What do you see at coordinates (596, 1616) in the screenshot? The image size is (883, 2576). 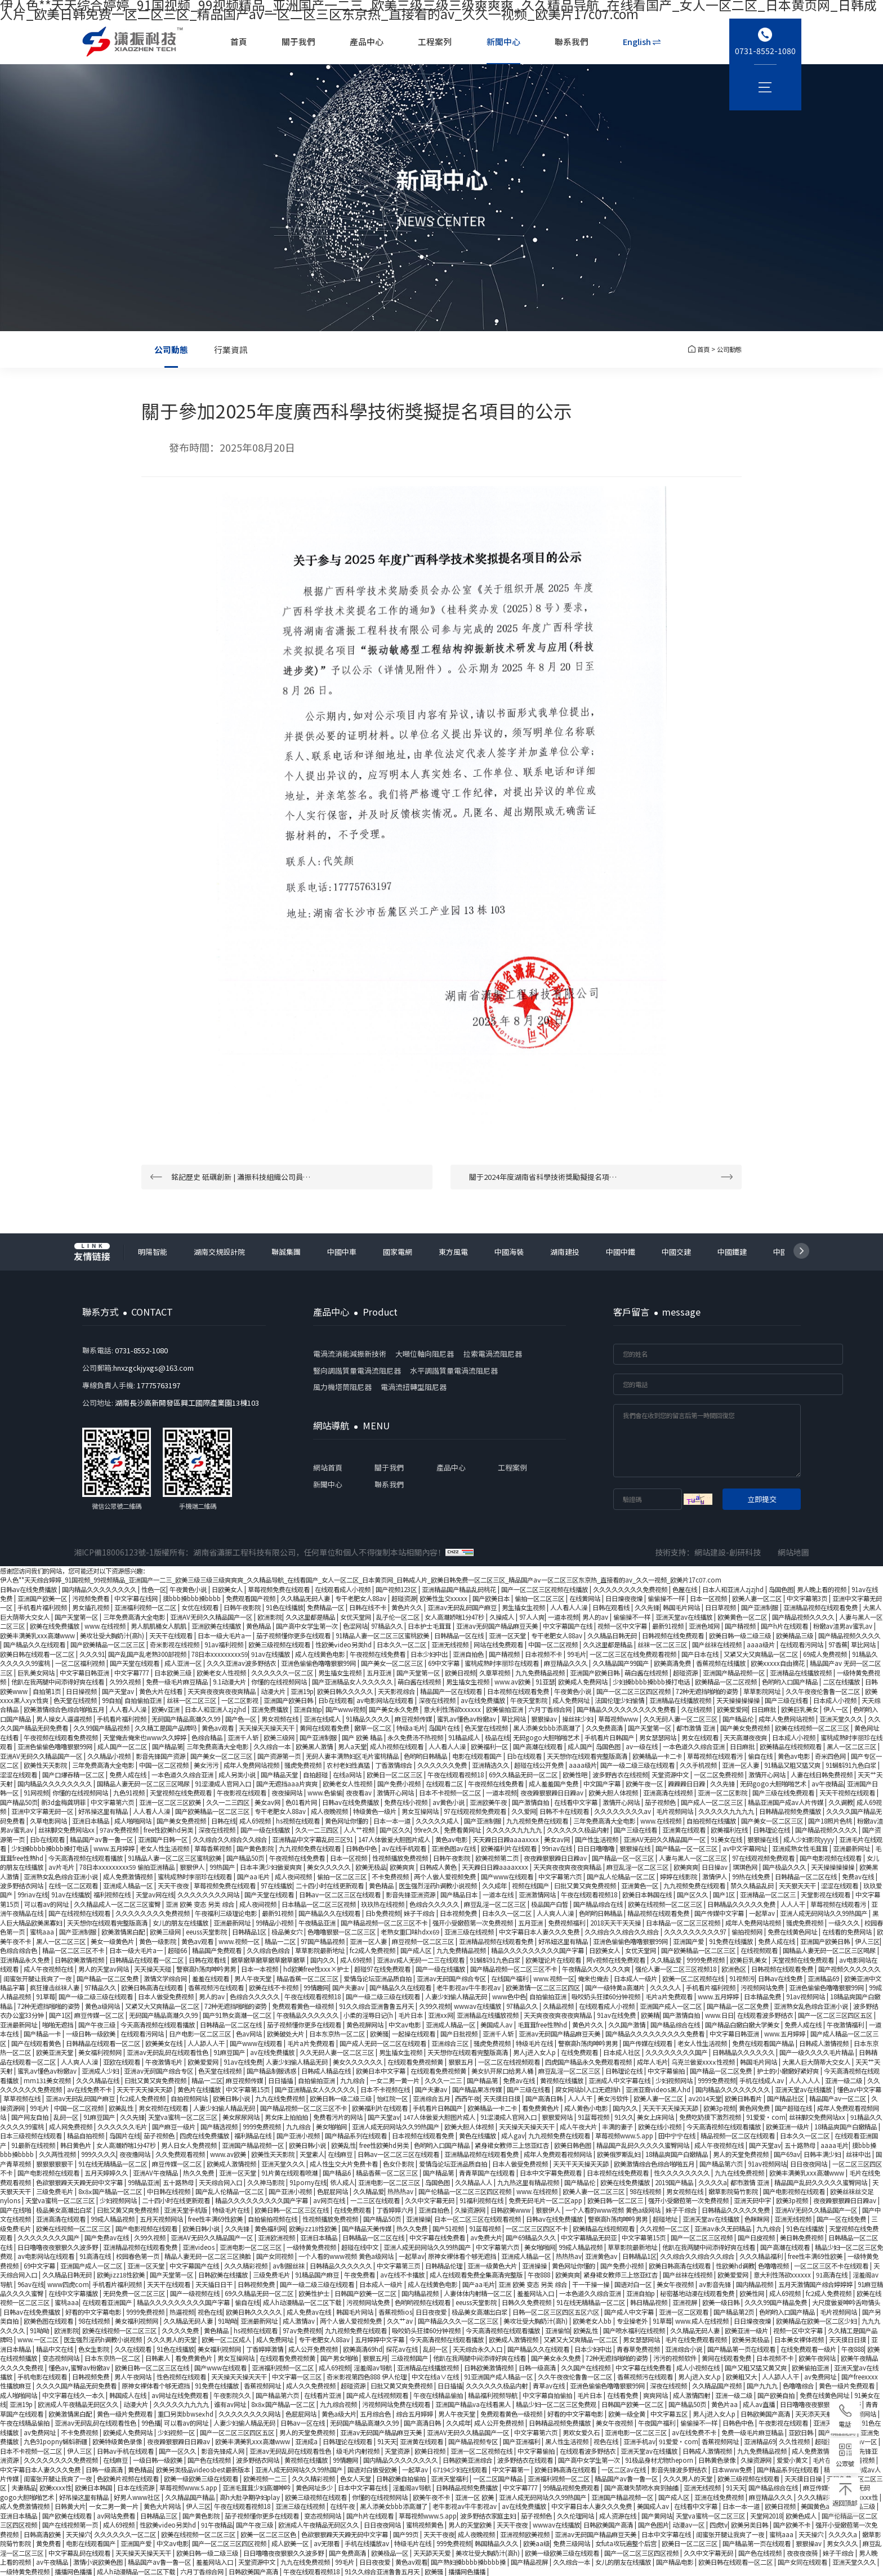 I see `男人的av` at bounding box center [596, 1616].